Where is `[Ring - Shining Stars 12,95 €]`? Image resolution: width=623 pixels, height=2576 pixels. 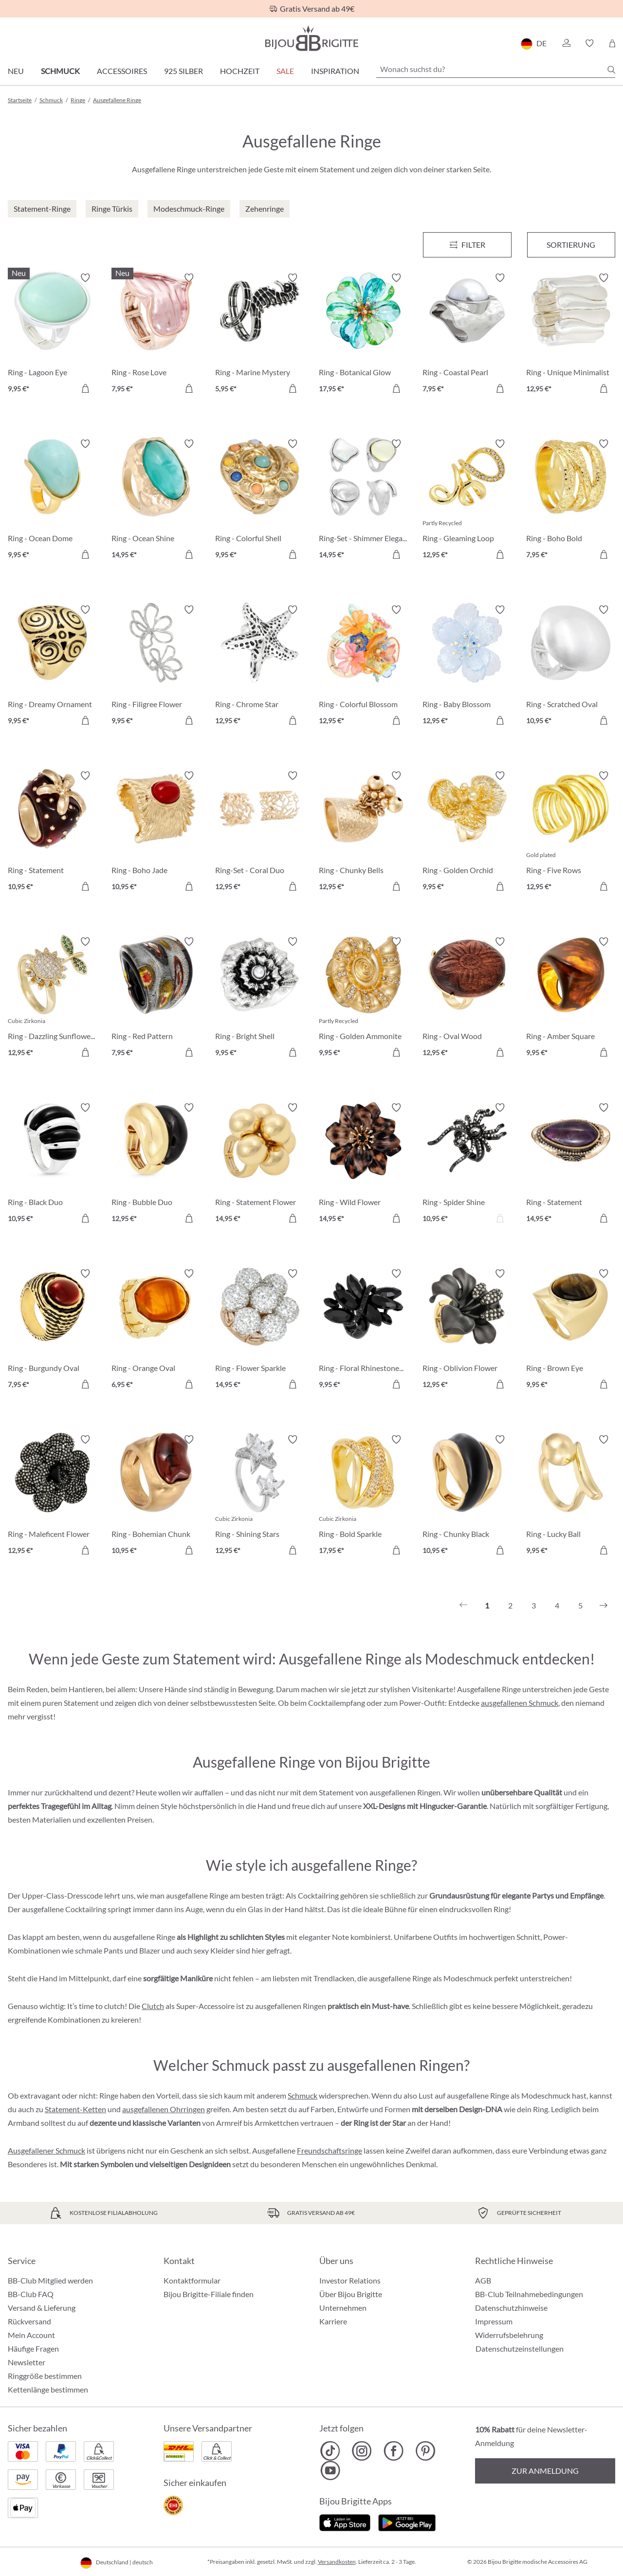 [Ring - Shining Stars 12,95 €] is located at coordinates (259, 1496).